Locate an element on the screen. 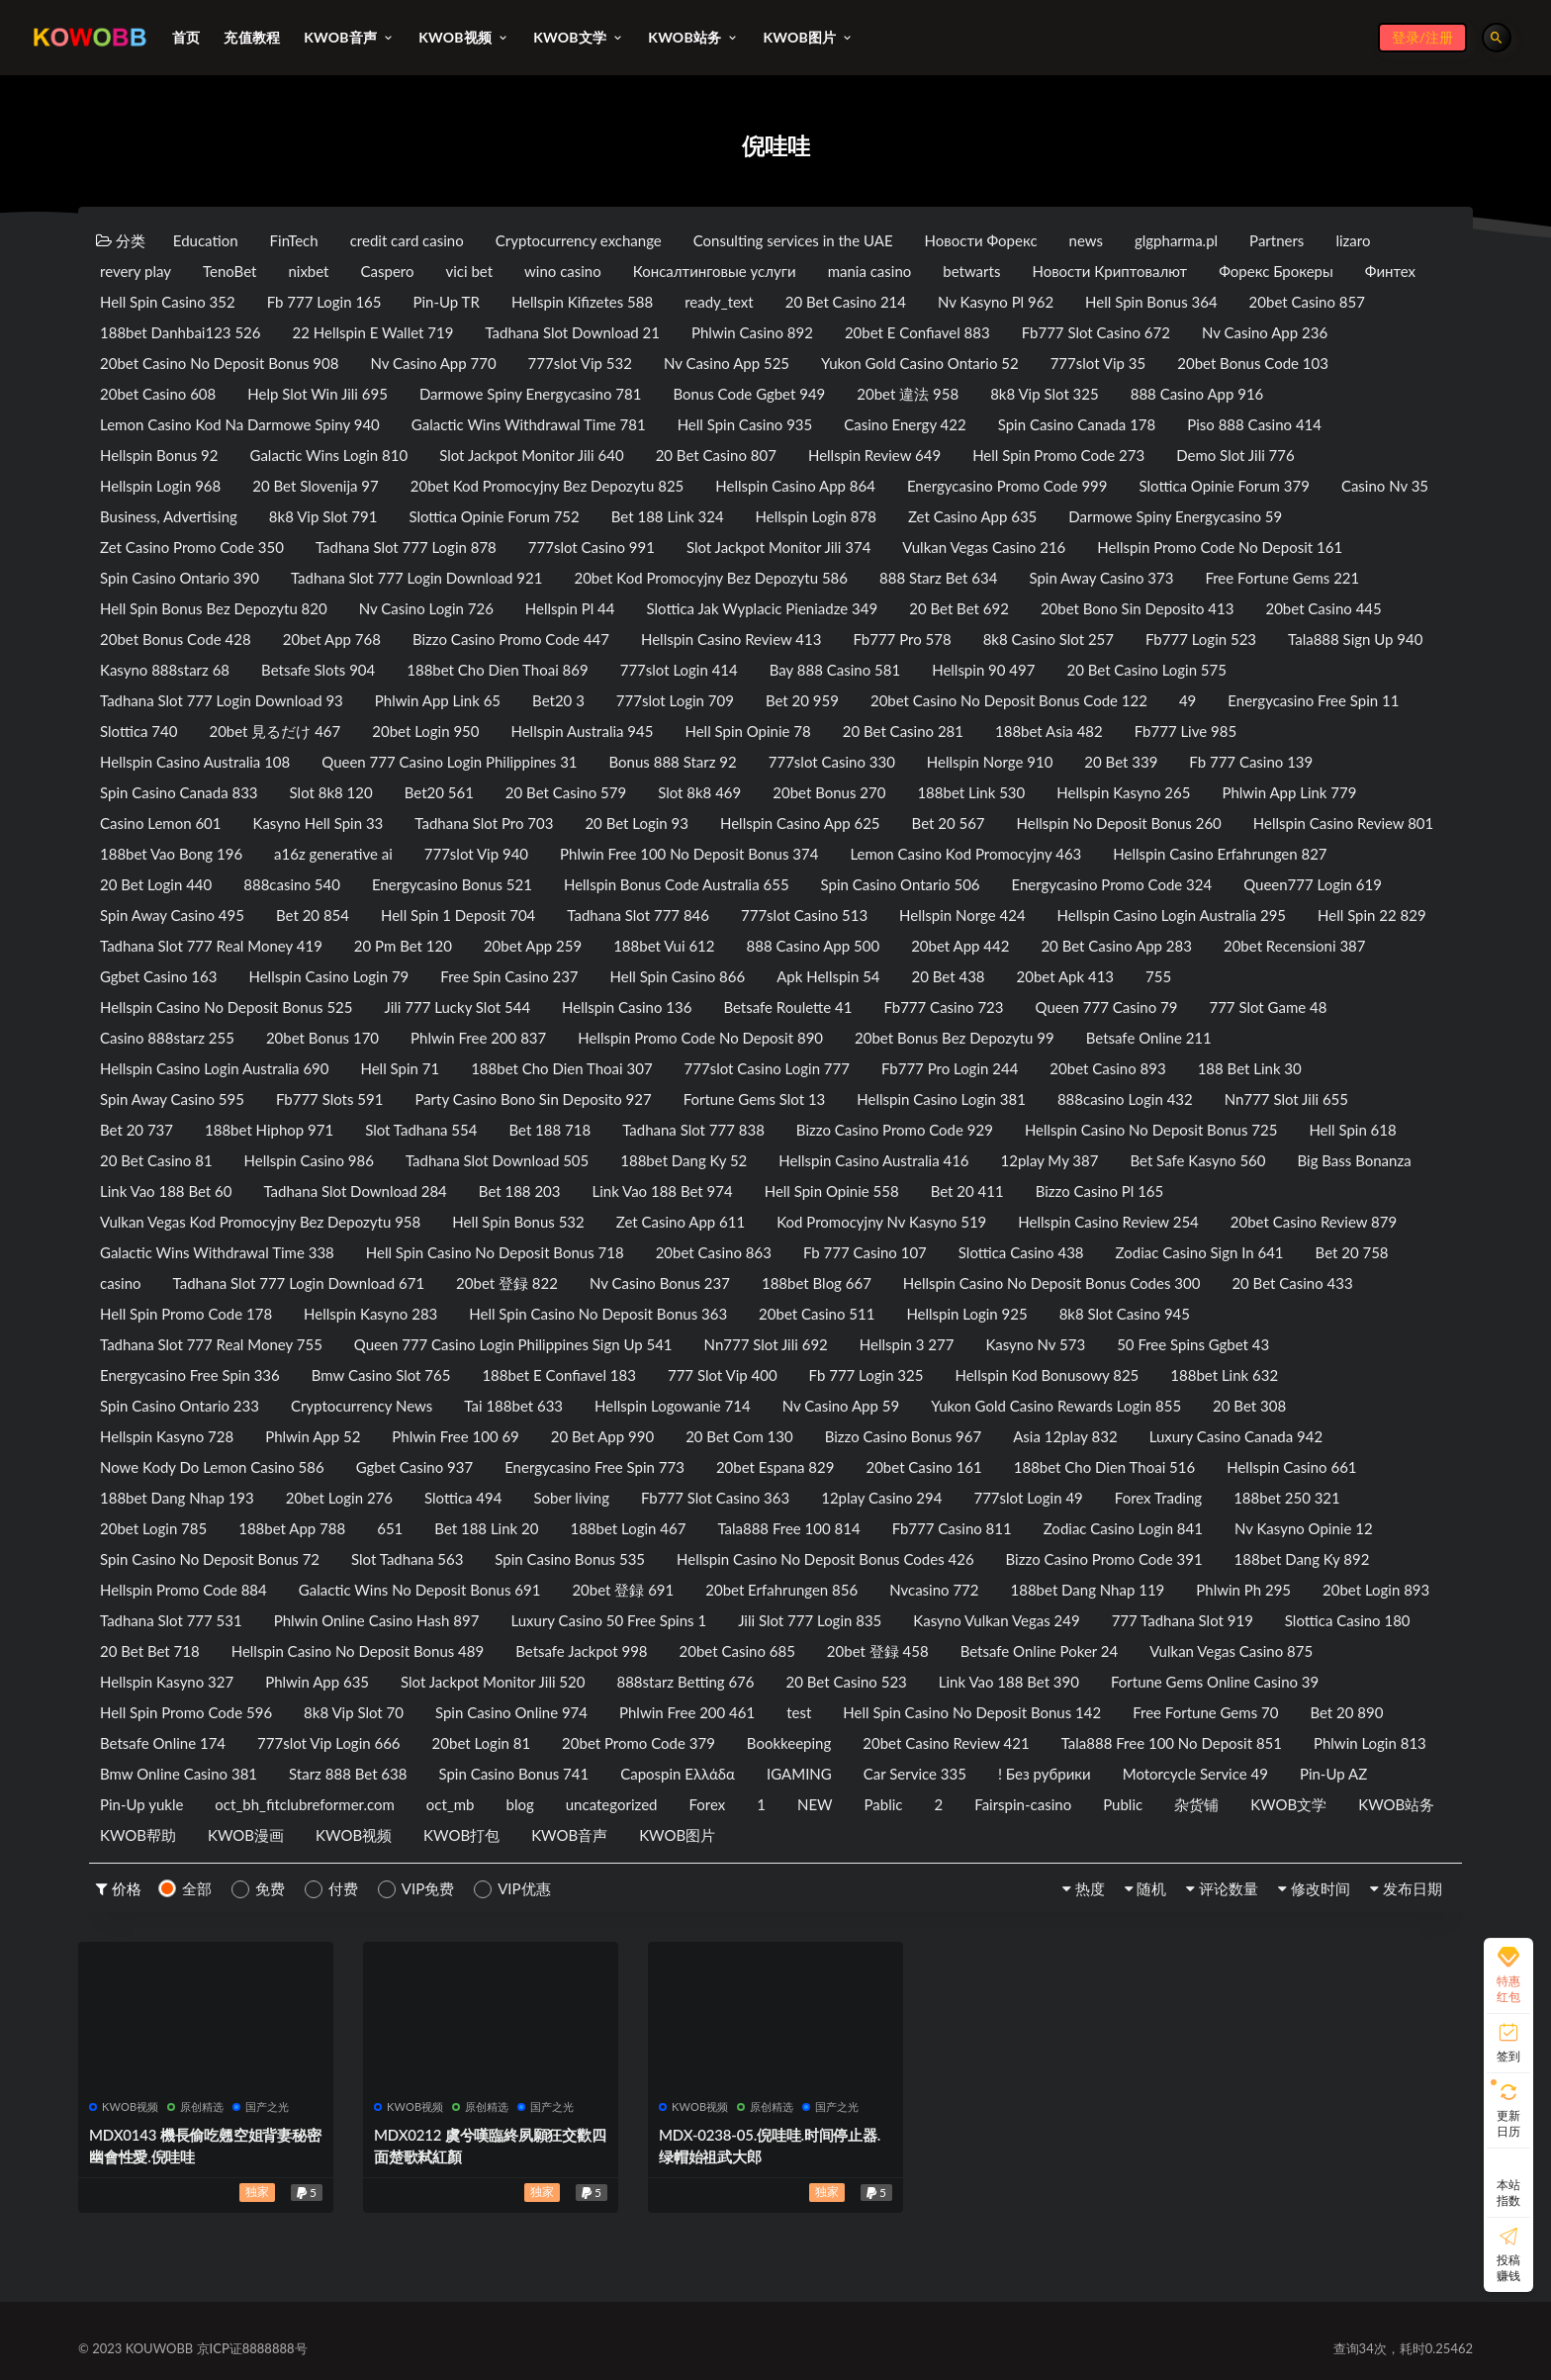 This screenshot has width=1551, height=2380. Slottica Jak Wyplacic Pieniadze 349 is located at coordinates (762, 608).